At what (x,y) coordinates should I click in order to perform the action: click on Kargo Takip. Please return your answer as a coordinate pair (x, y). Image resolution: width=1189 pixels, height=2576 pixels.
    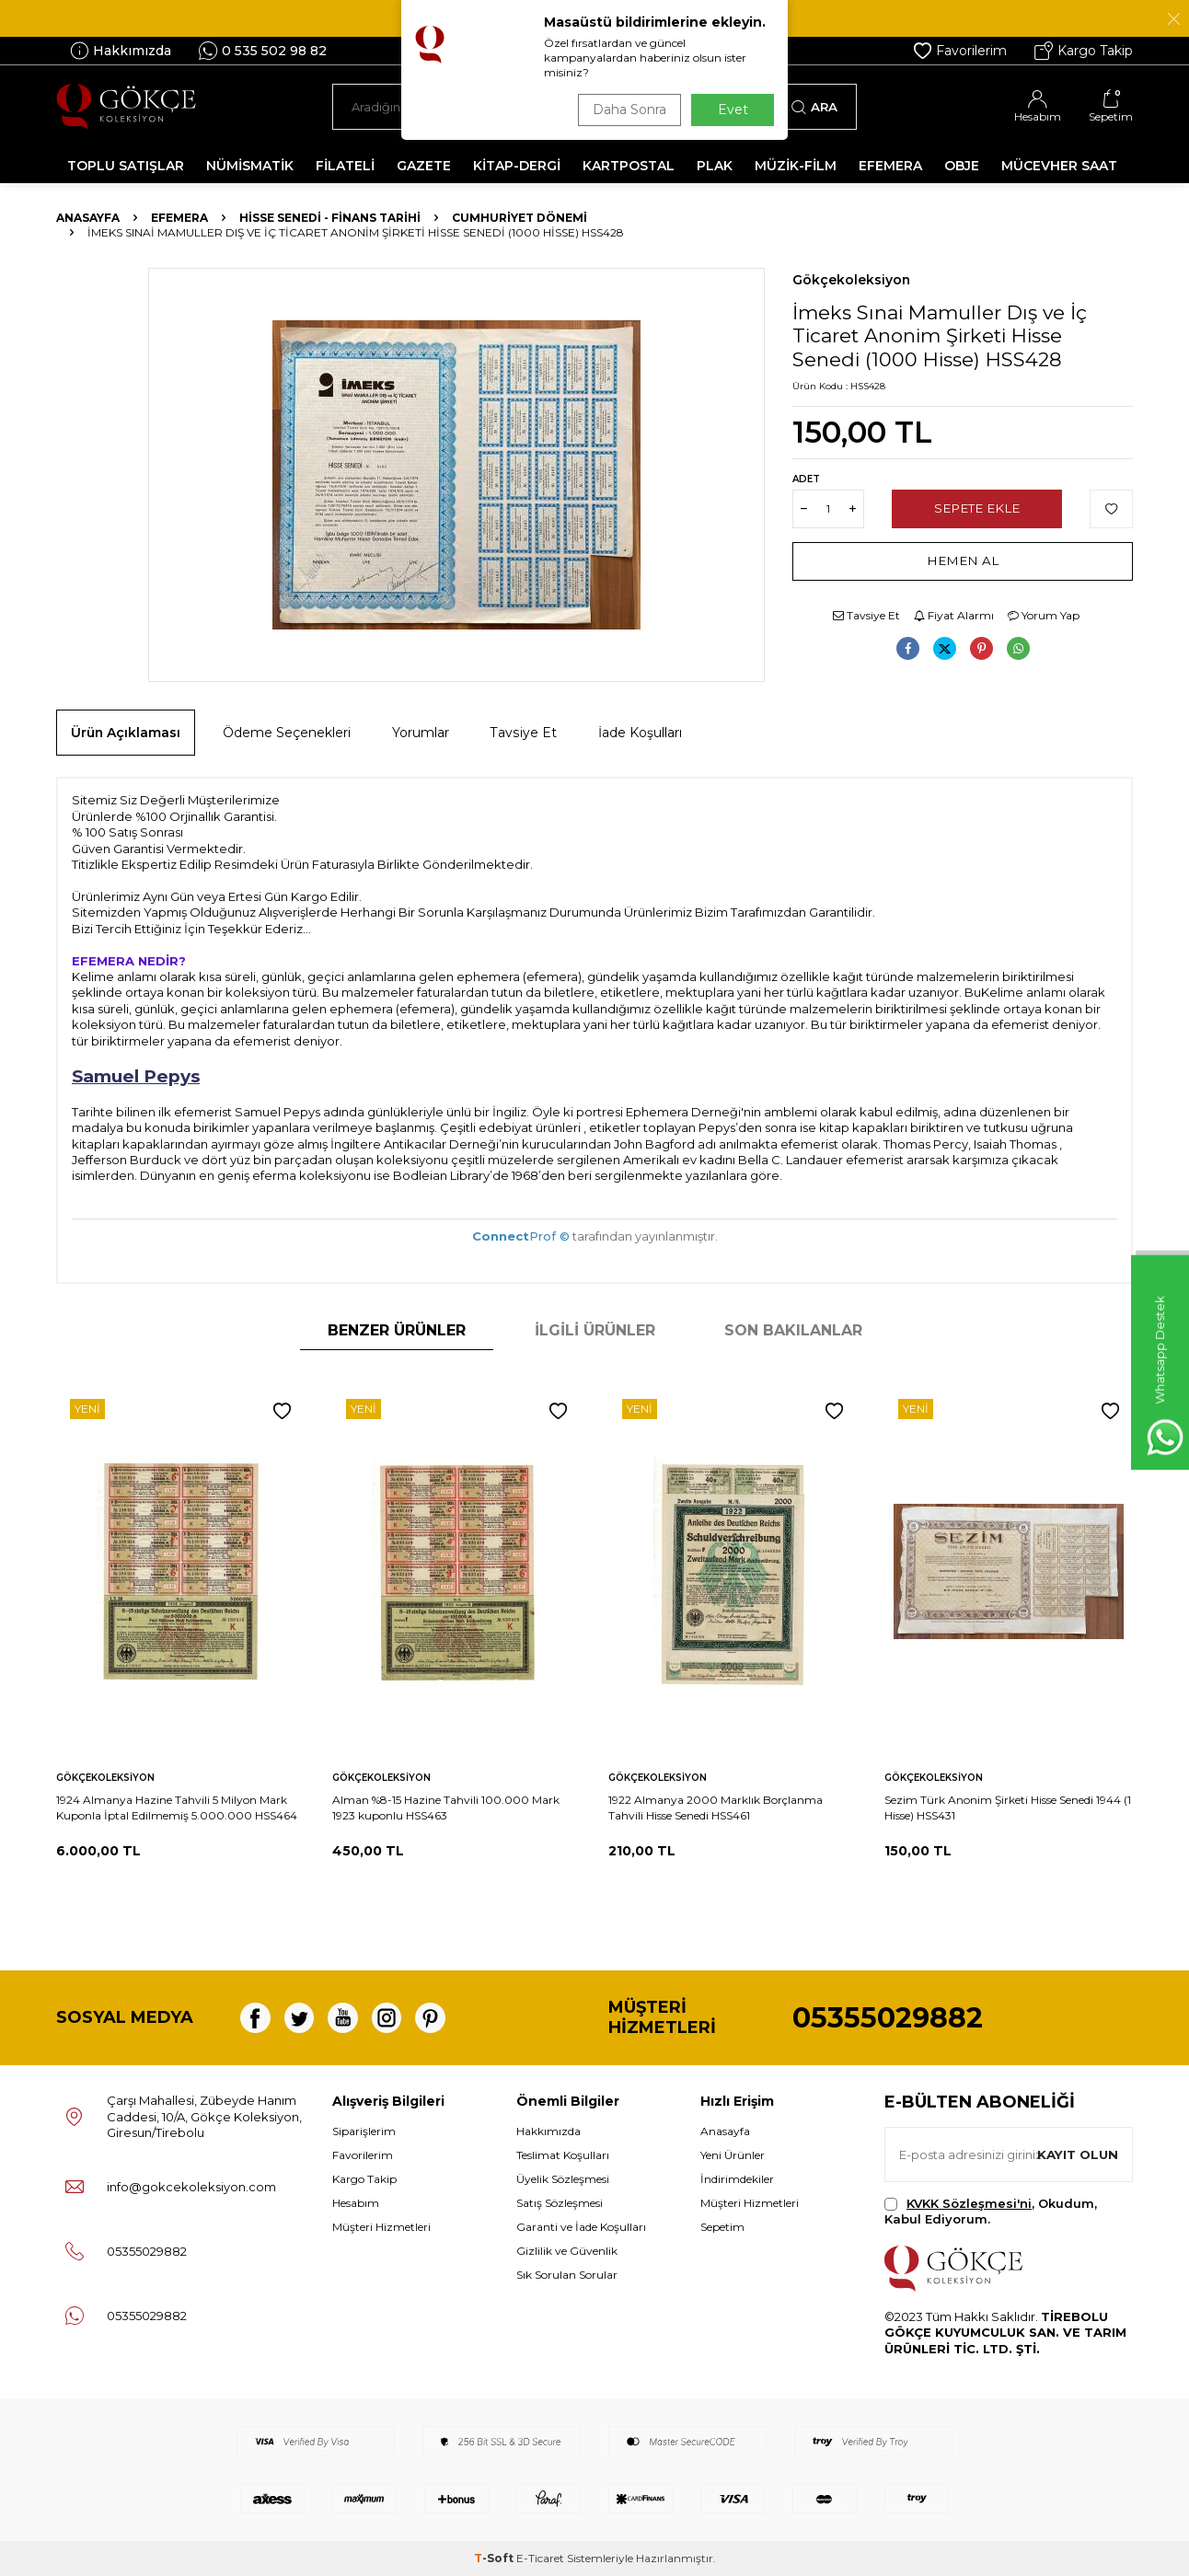
    Looking at the image, I should click on (1083, 50).